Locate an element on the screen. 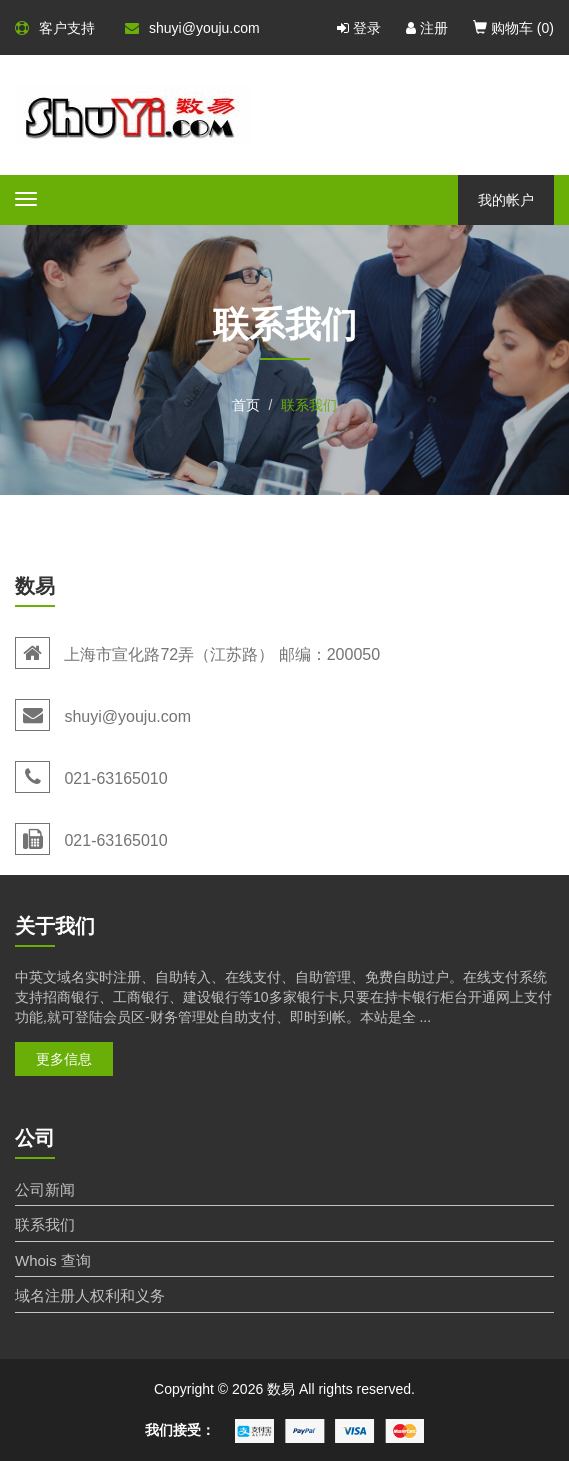 This screenshot has height=1461, width=569. 更多信息 is located at coordinates (64, 1059).